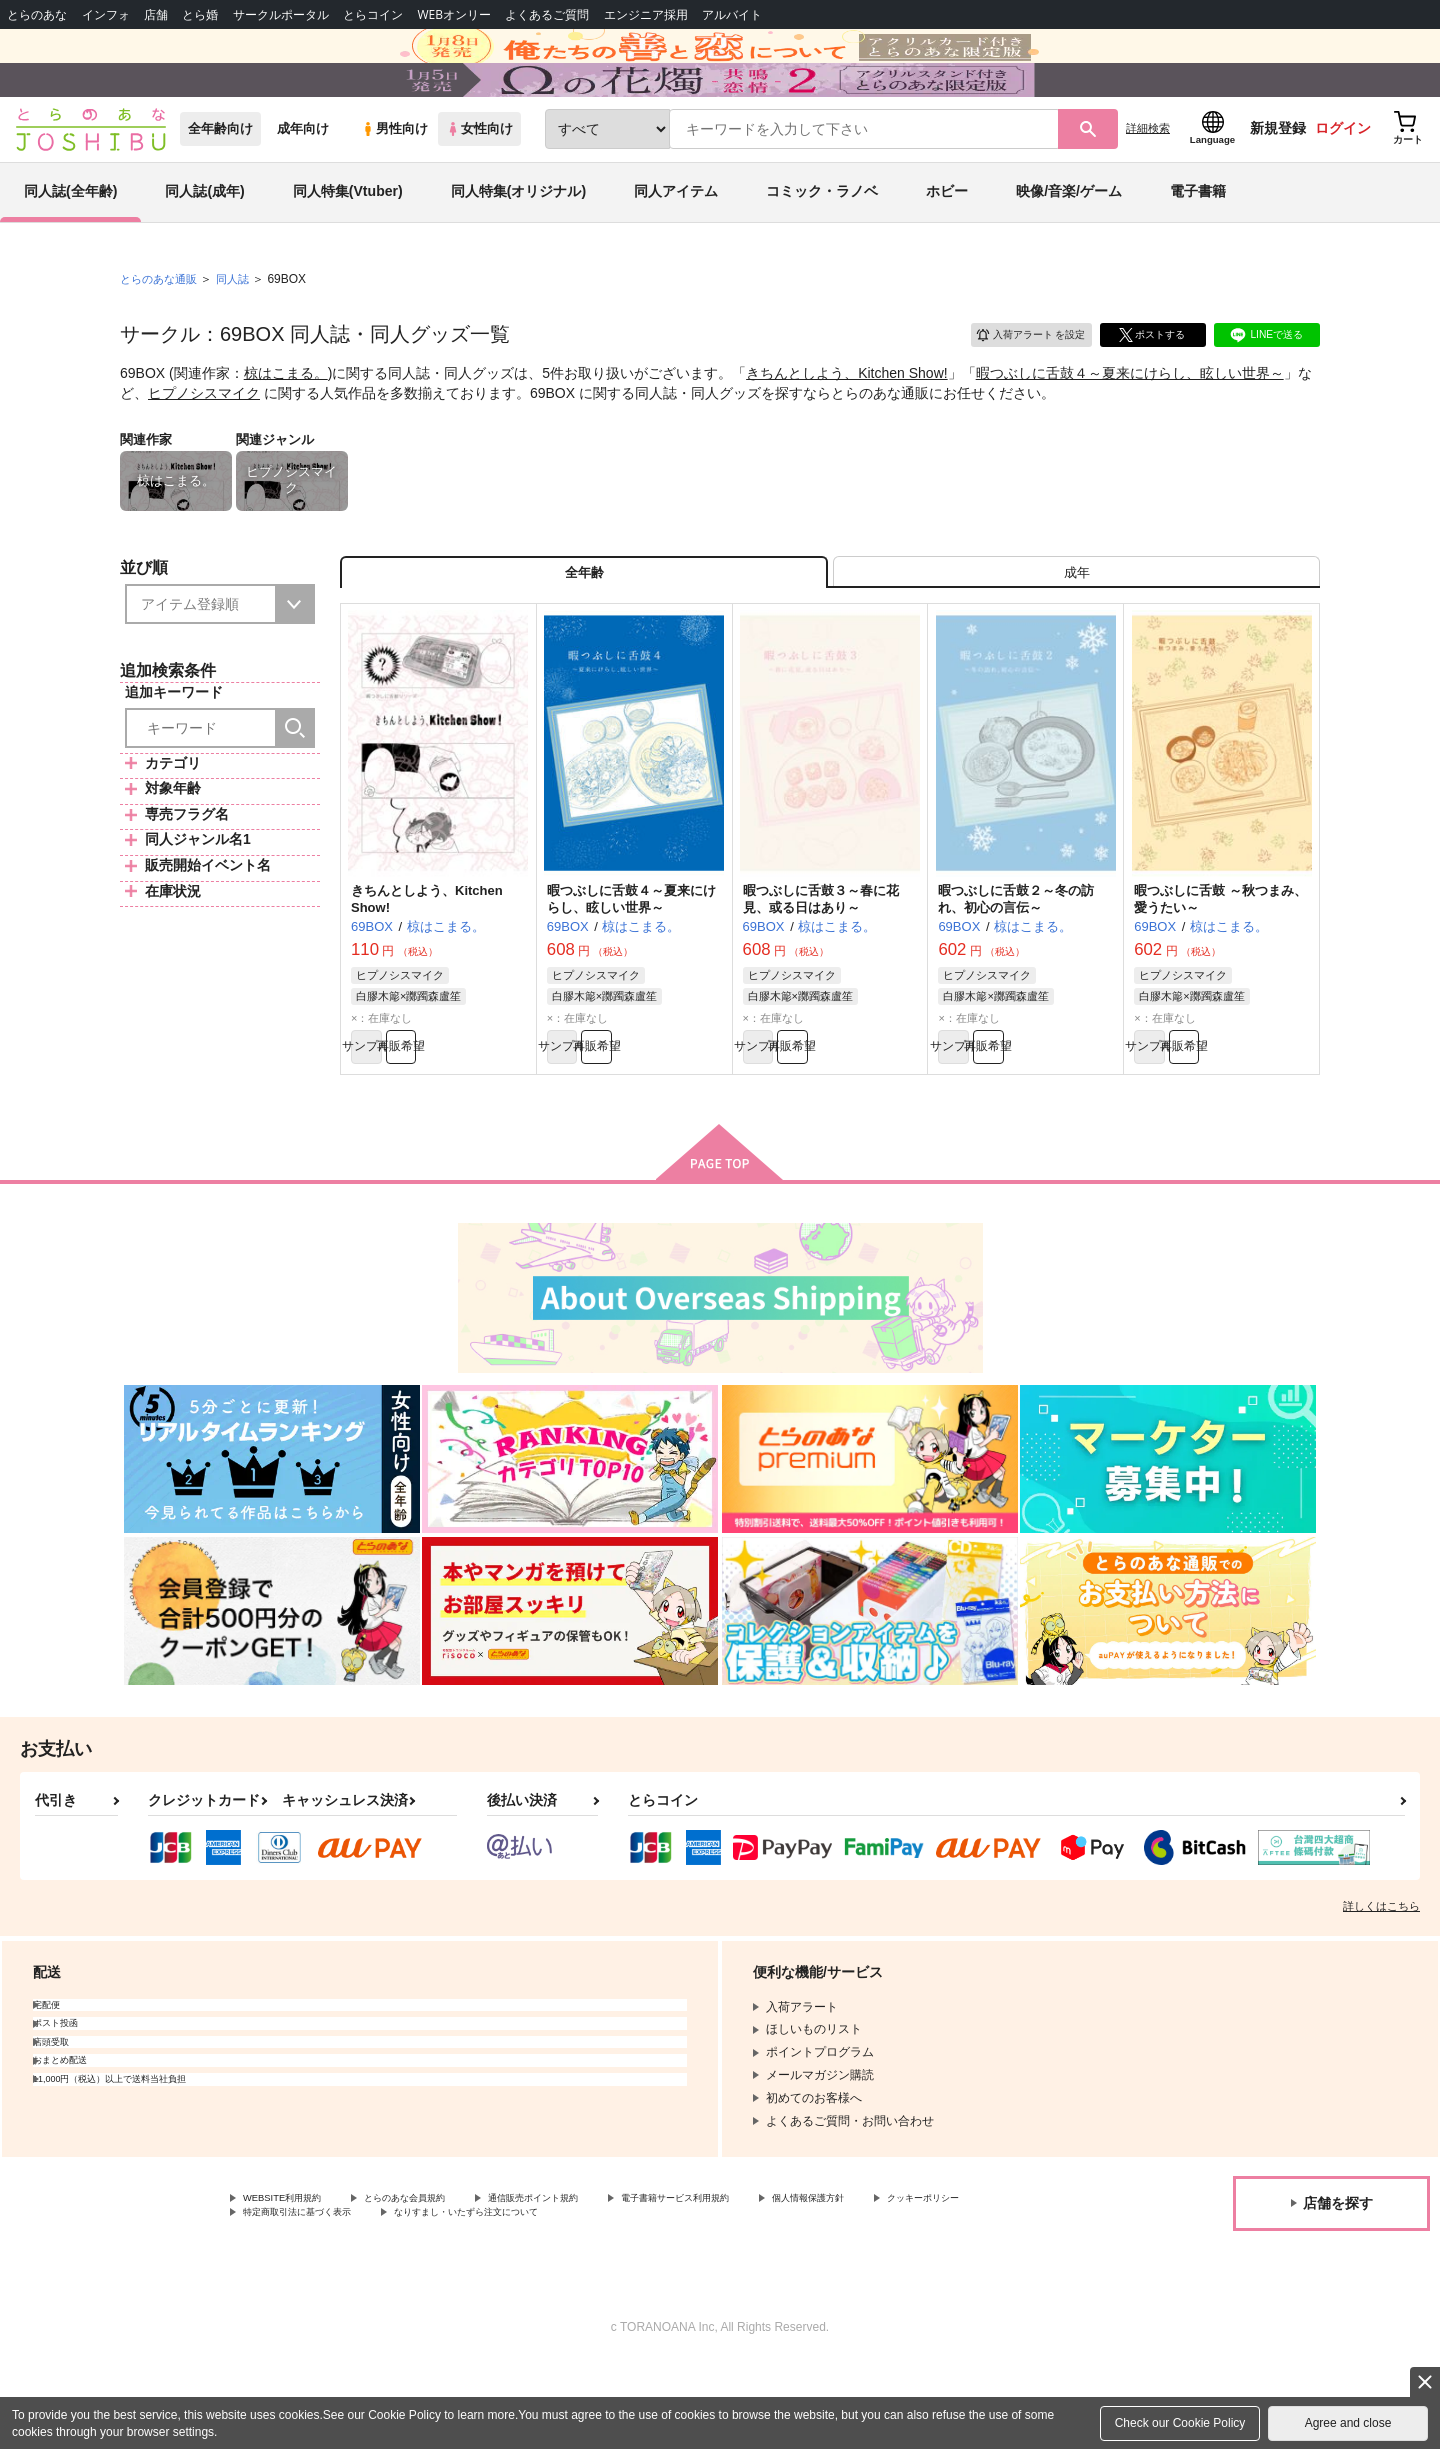  What do you see at coordinates (822, 244) in the screenshot?
I see `コミック・ラノベ` at bounding box center [822, 244].